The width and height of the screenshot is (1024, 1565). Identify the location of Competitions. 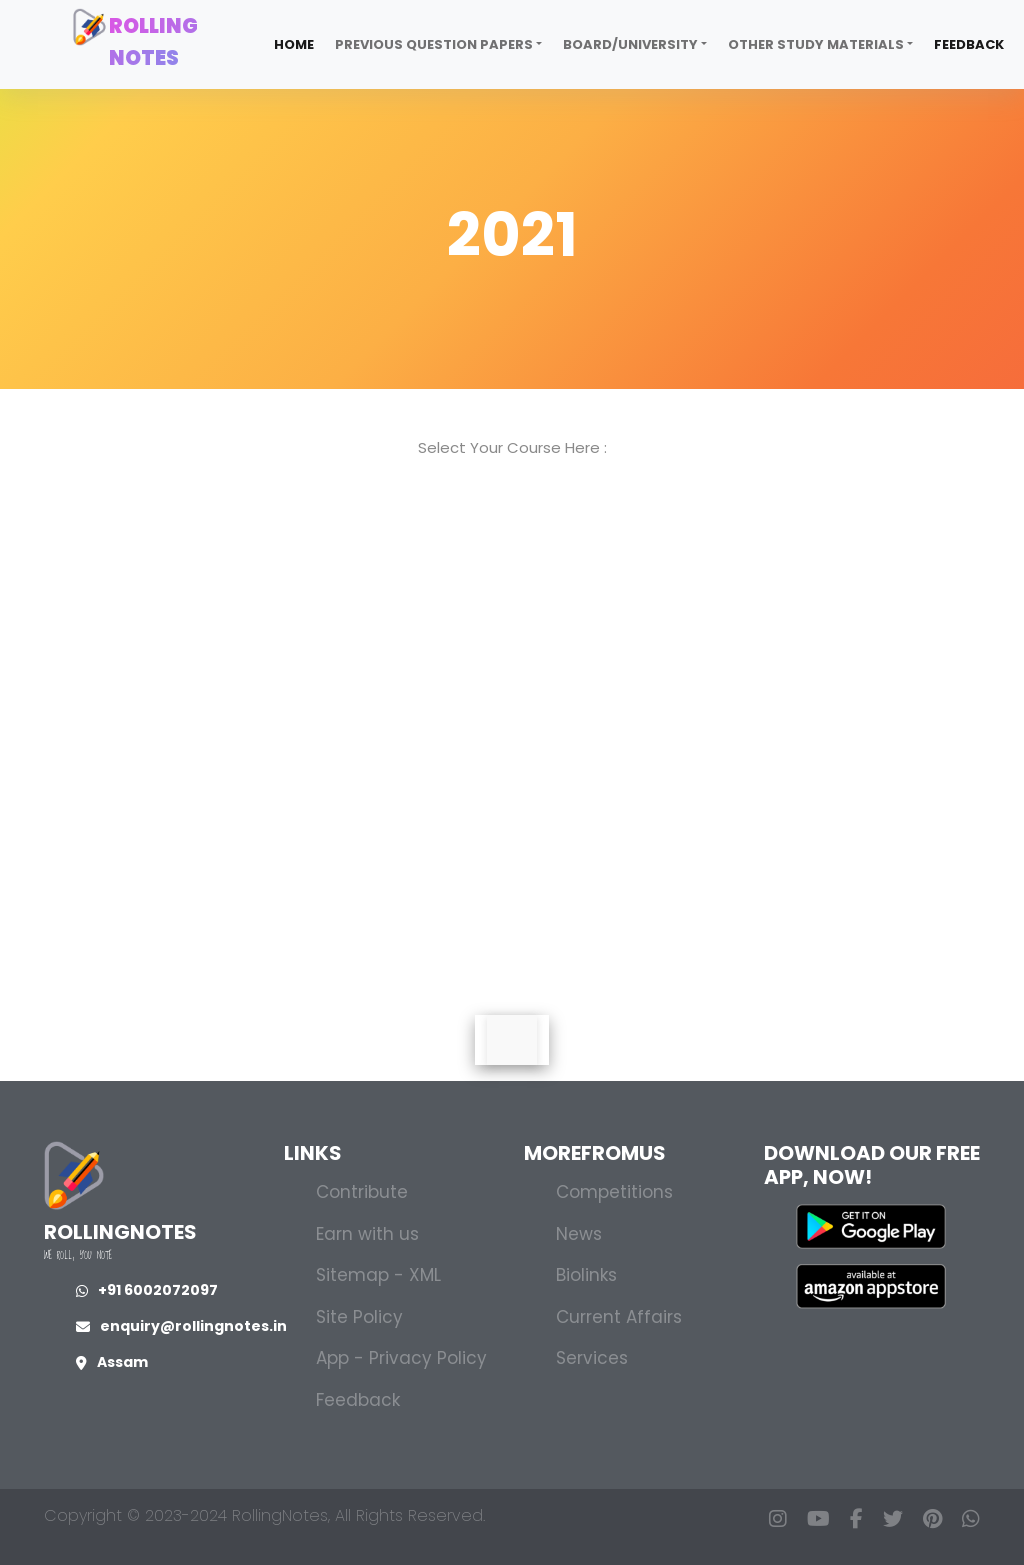
(614, 1192).